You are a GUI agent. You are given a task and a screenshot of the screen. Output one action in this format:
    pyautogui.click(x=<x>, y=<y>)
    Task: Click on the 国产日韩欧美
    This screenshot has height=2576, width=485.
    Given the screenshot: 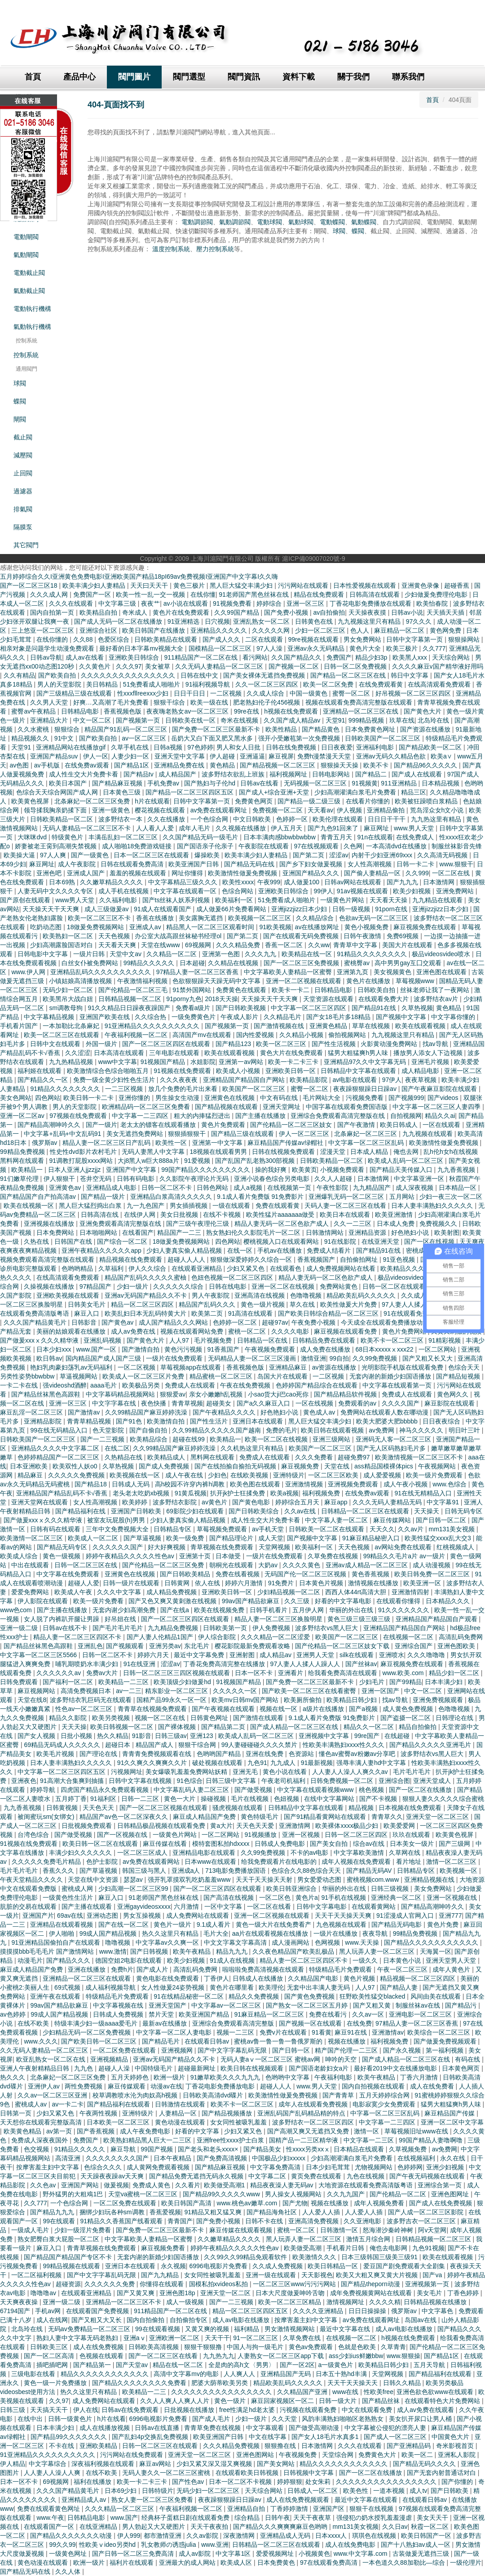 What is the action you would take?
    pyautogui.click(x=450, y=2490)
    